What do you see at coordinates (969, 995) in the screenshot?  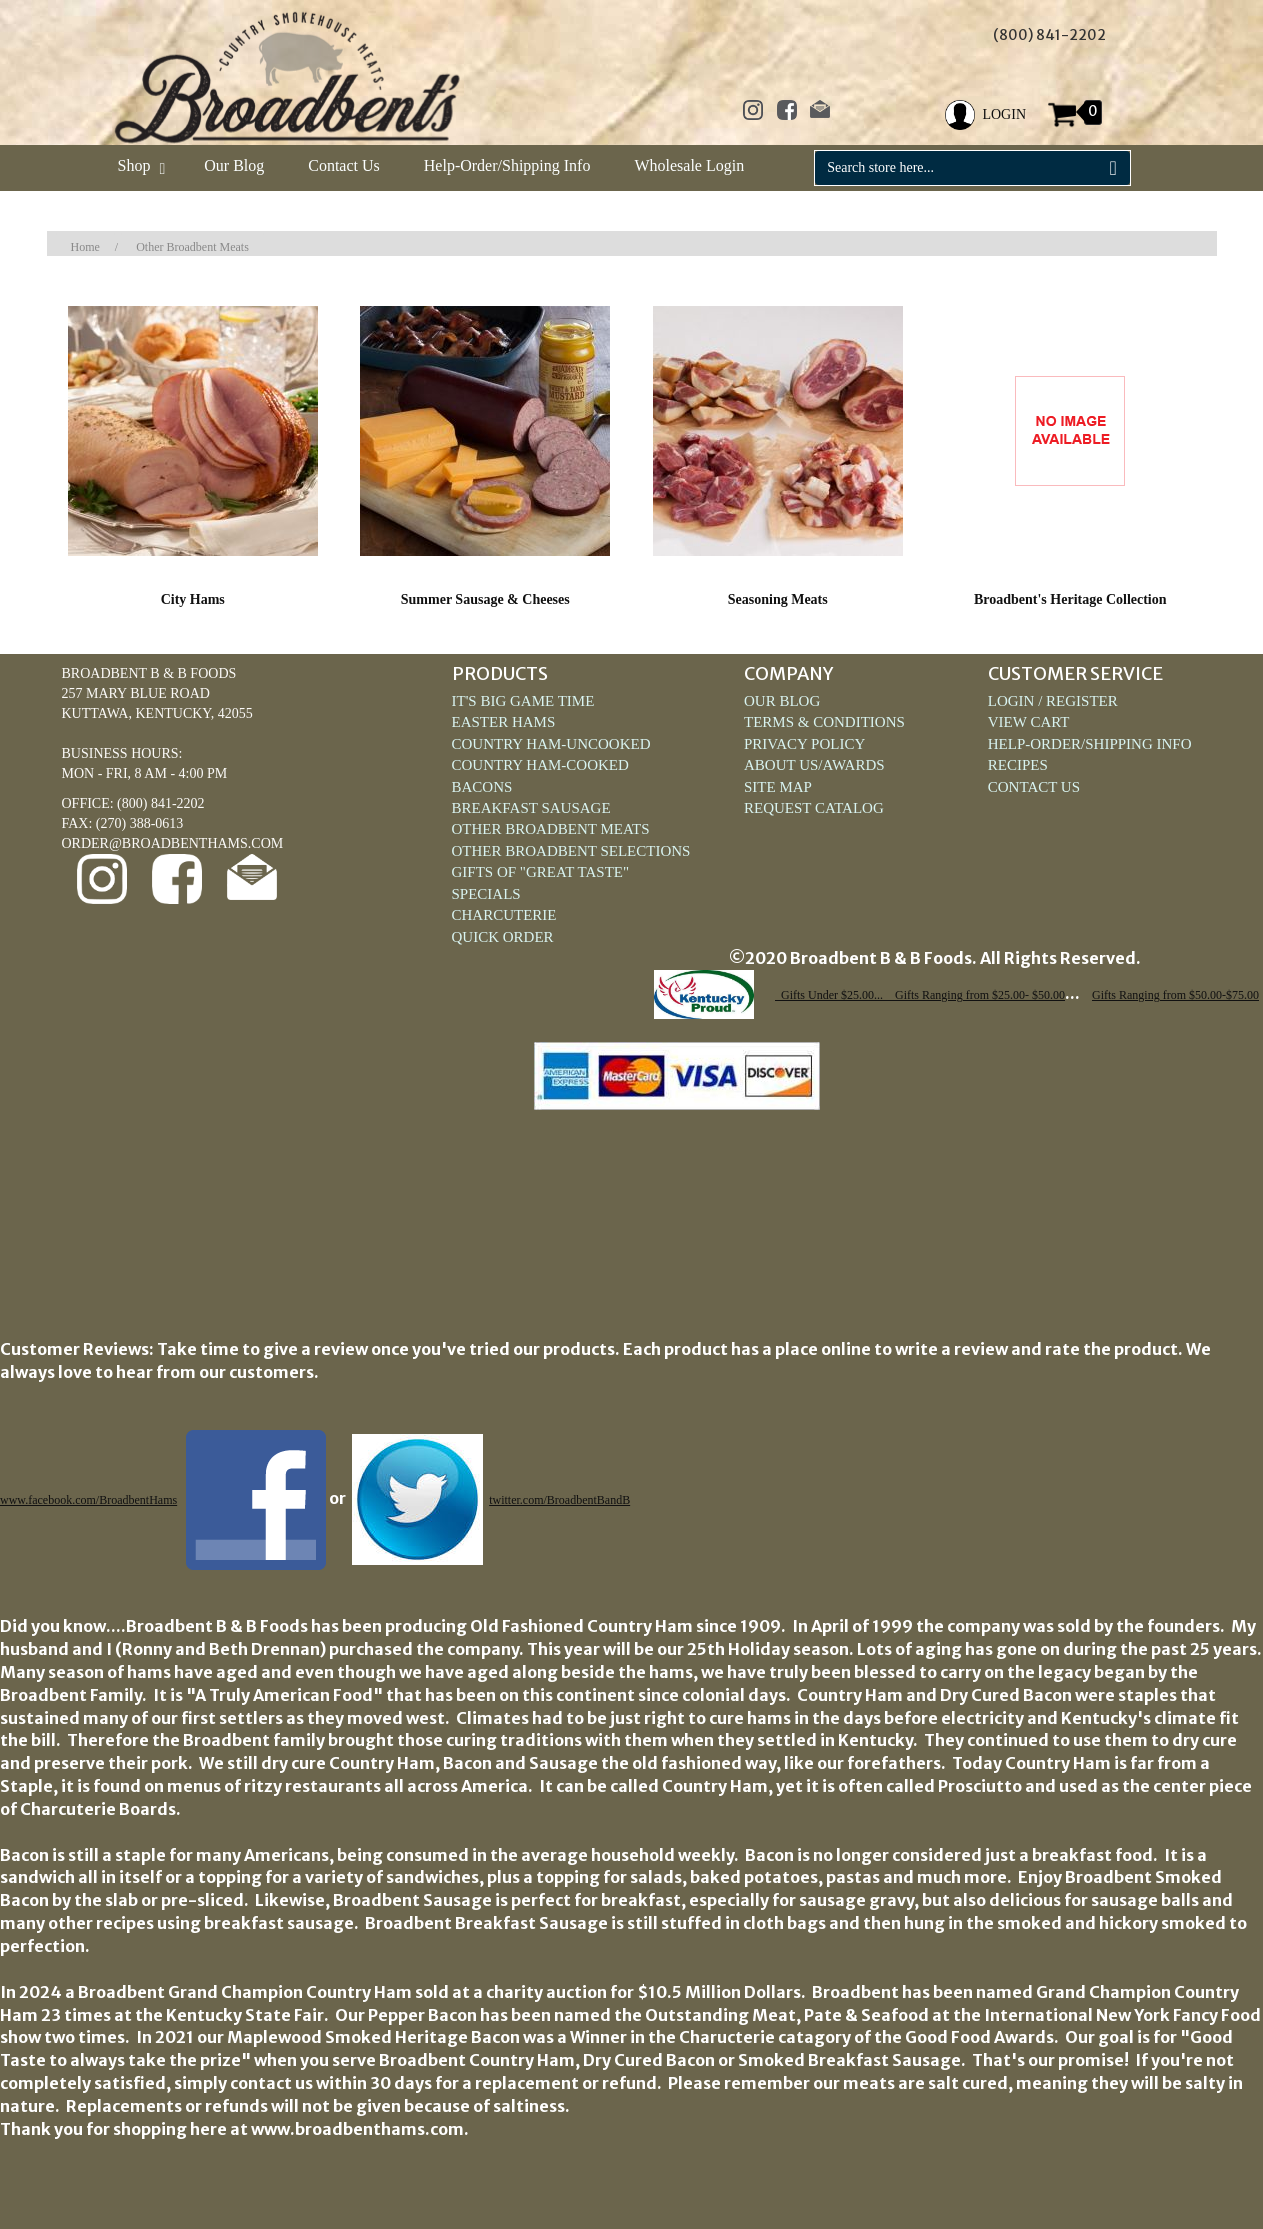 I see `... Gifts Ranging from $25.00- $50.00` at bounding box center [969, 995].